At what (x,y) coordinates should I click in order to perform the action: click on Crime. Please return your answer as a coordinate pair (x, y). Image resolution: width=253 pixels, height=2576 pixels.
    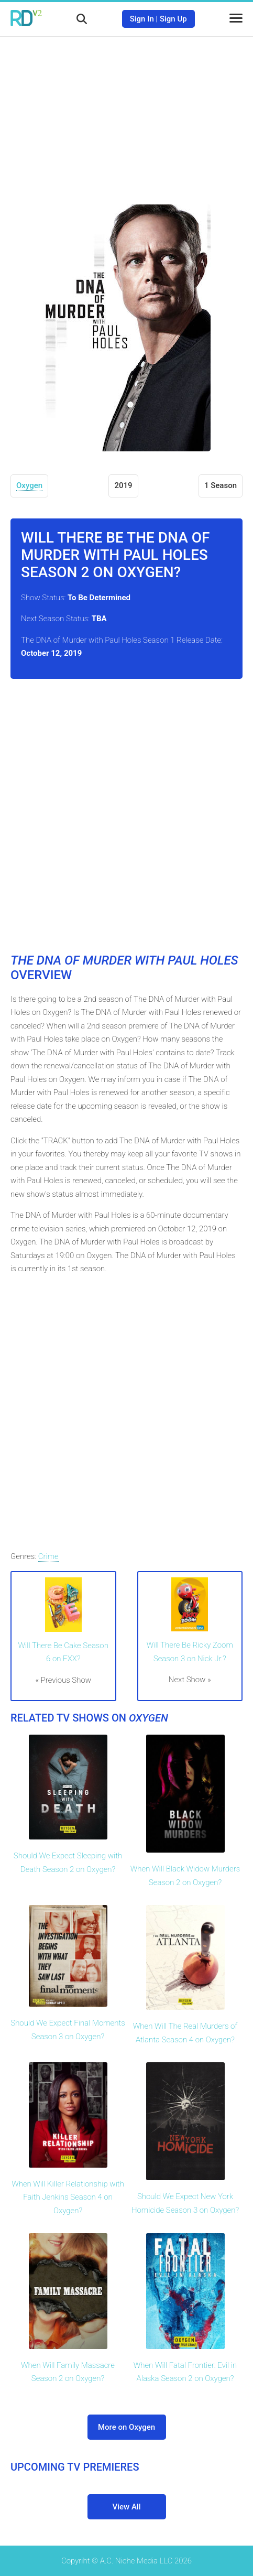
    Looking at the image, I should click on (48, 1556).